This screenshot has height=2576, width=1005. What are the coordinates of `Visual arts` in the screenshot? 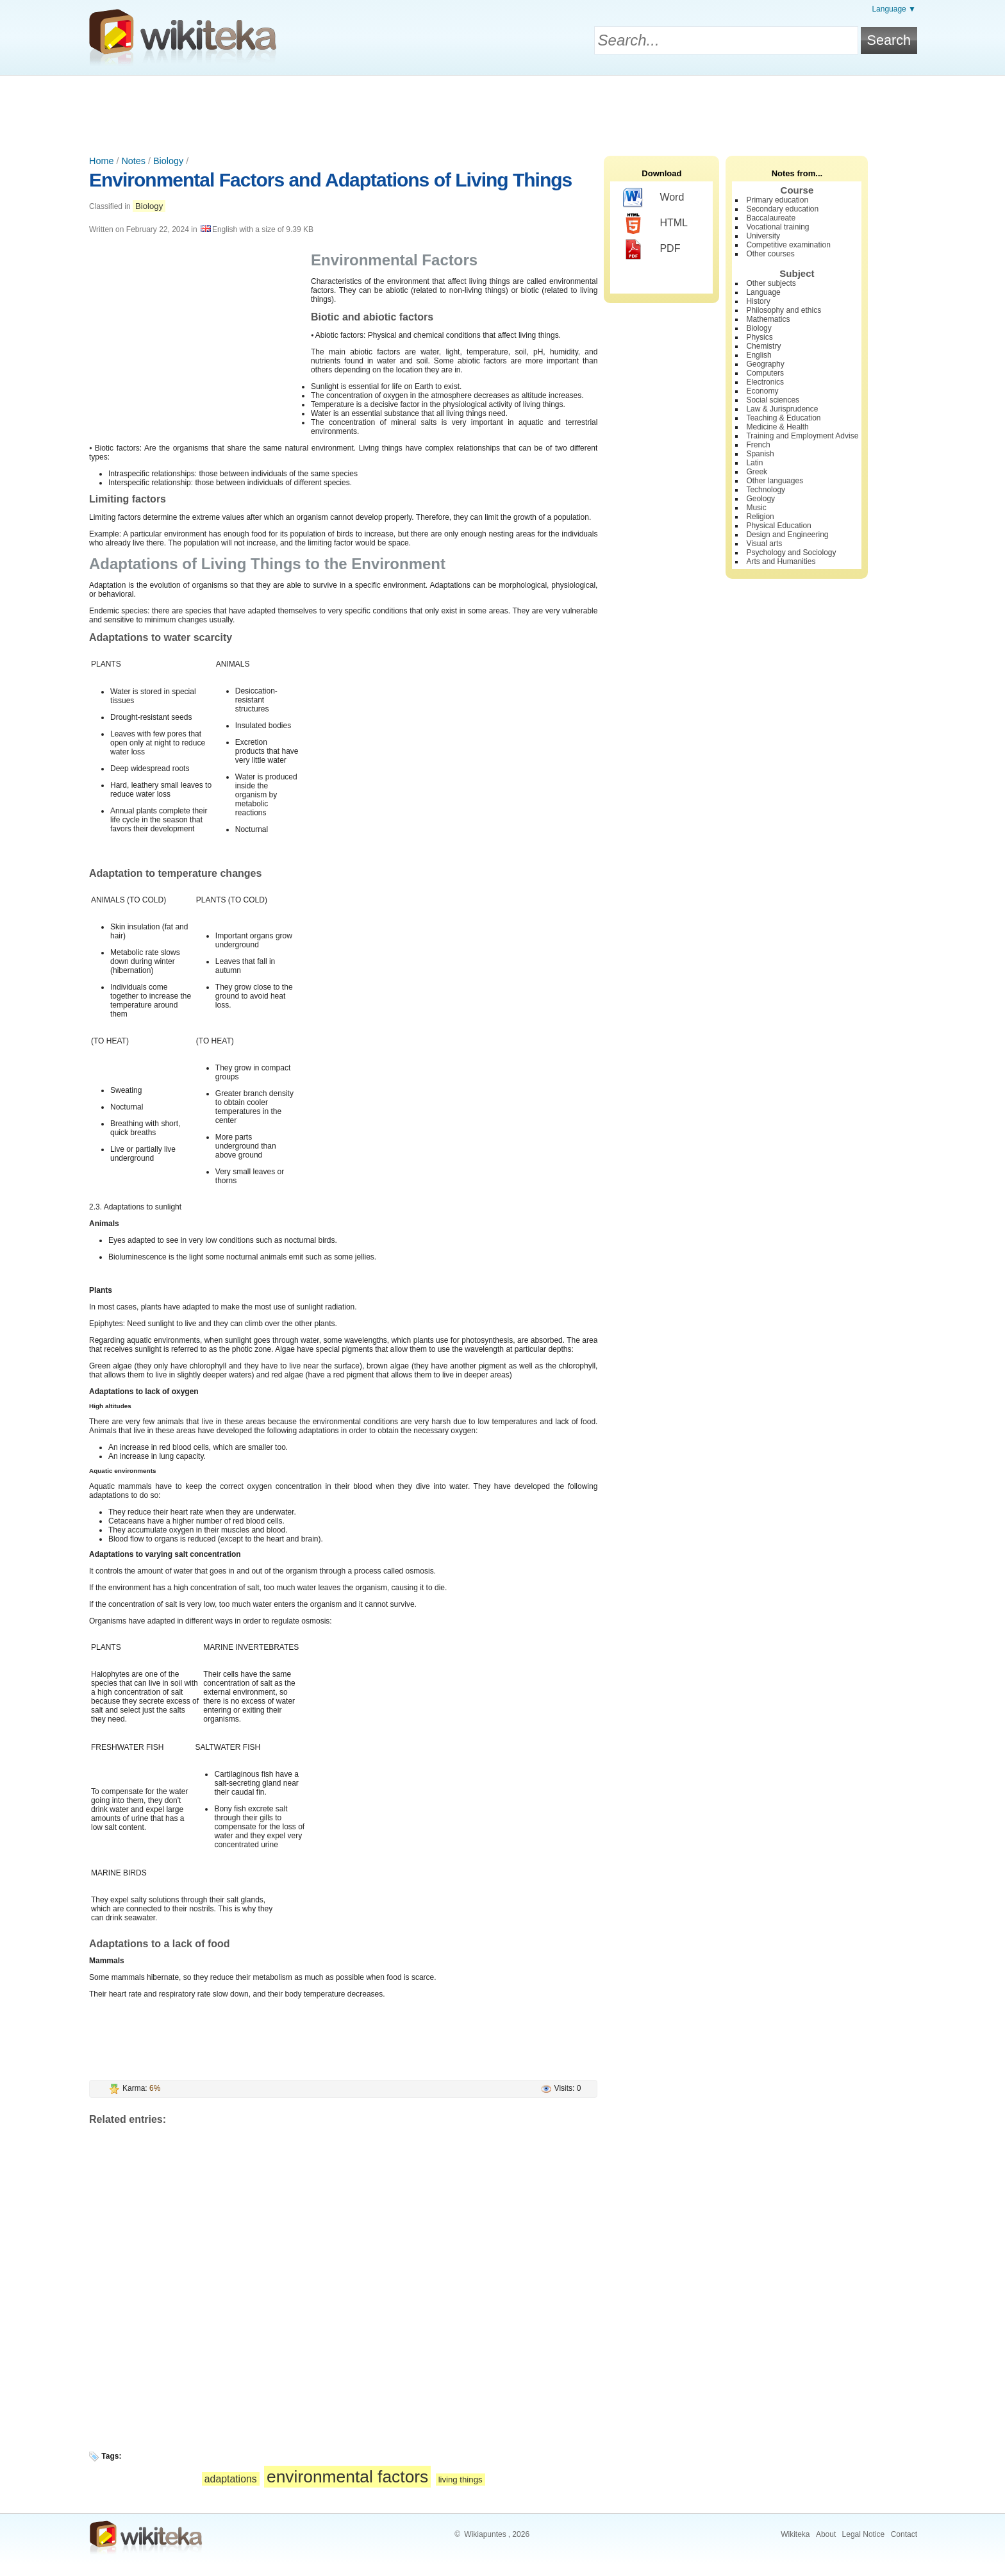 It's located at (764, 543).